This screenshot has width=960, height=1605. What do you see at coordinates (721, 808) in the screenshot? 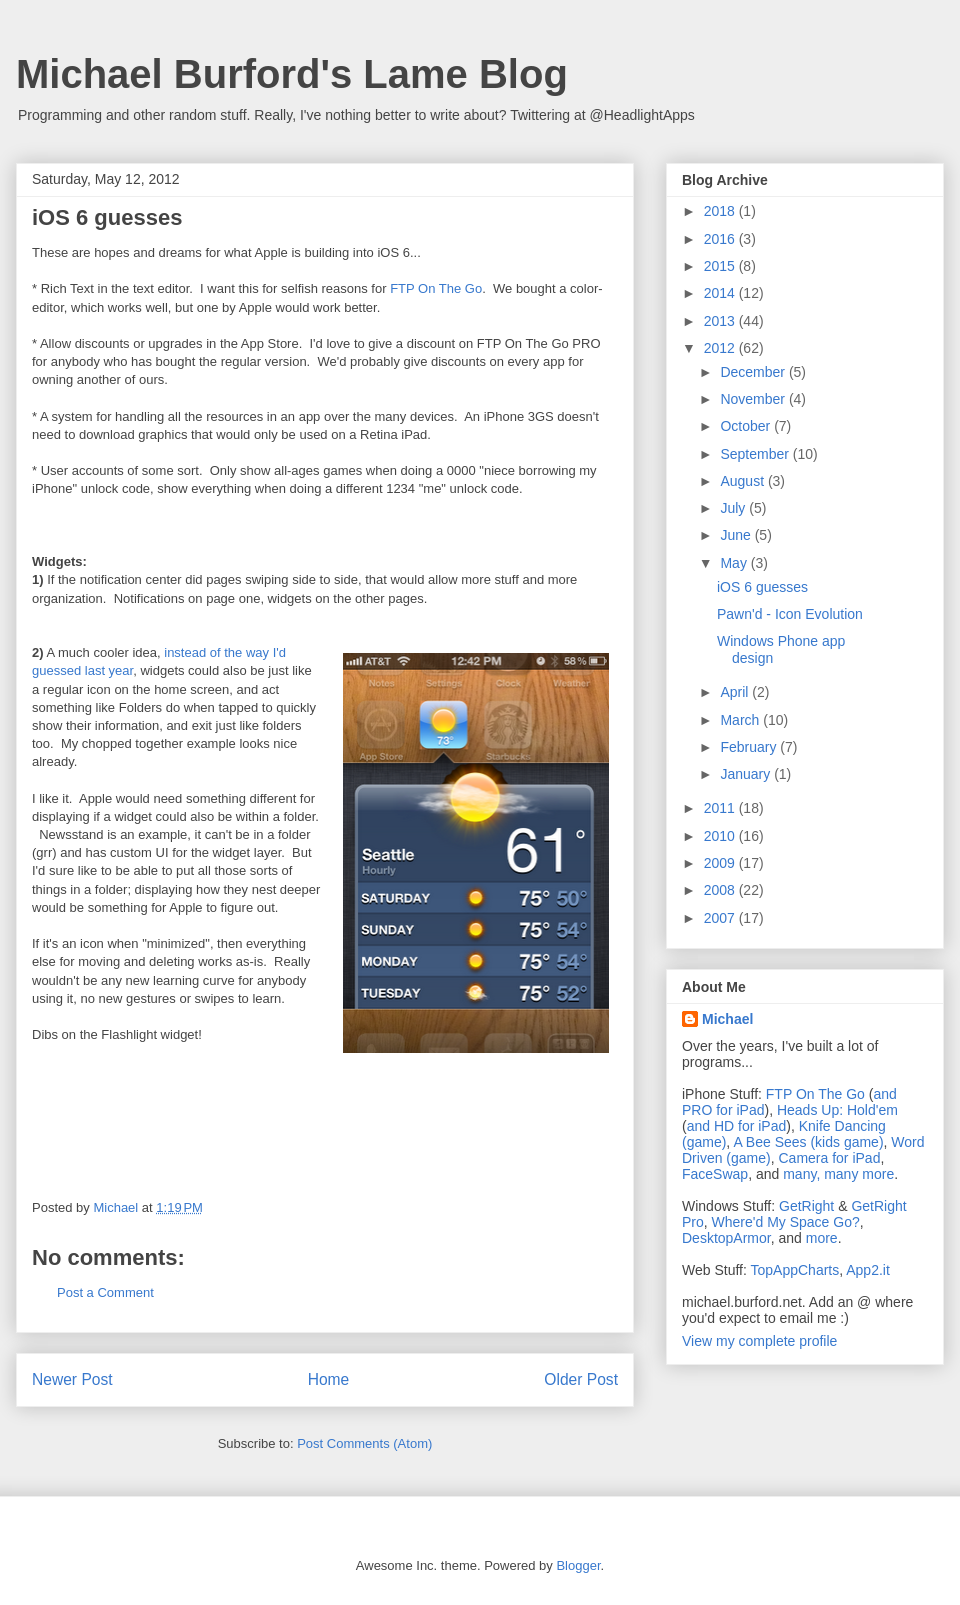
I see `2011` at bounding box center [721, 808].